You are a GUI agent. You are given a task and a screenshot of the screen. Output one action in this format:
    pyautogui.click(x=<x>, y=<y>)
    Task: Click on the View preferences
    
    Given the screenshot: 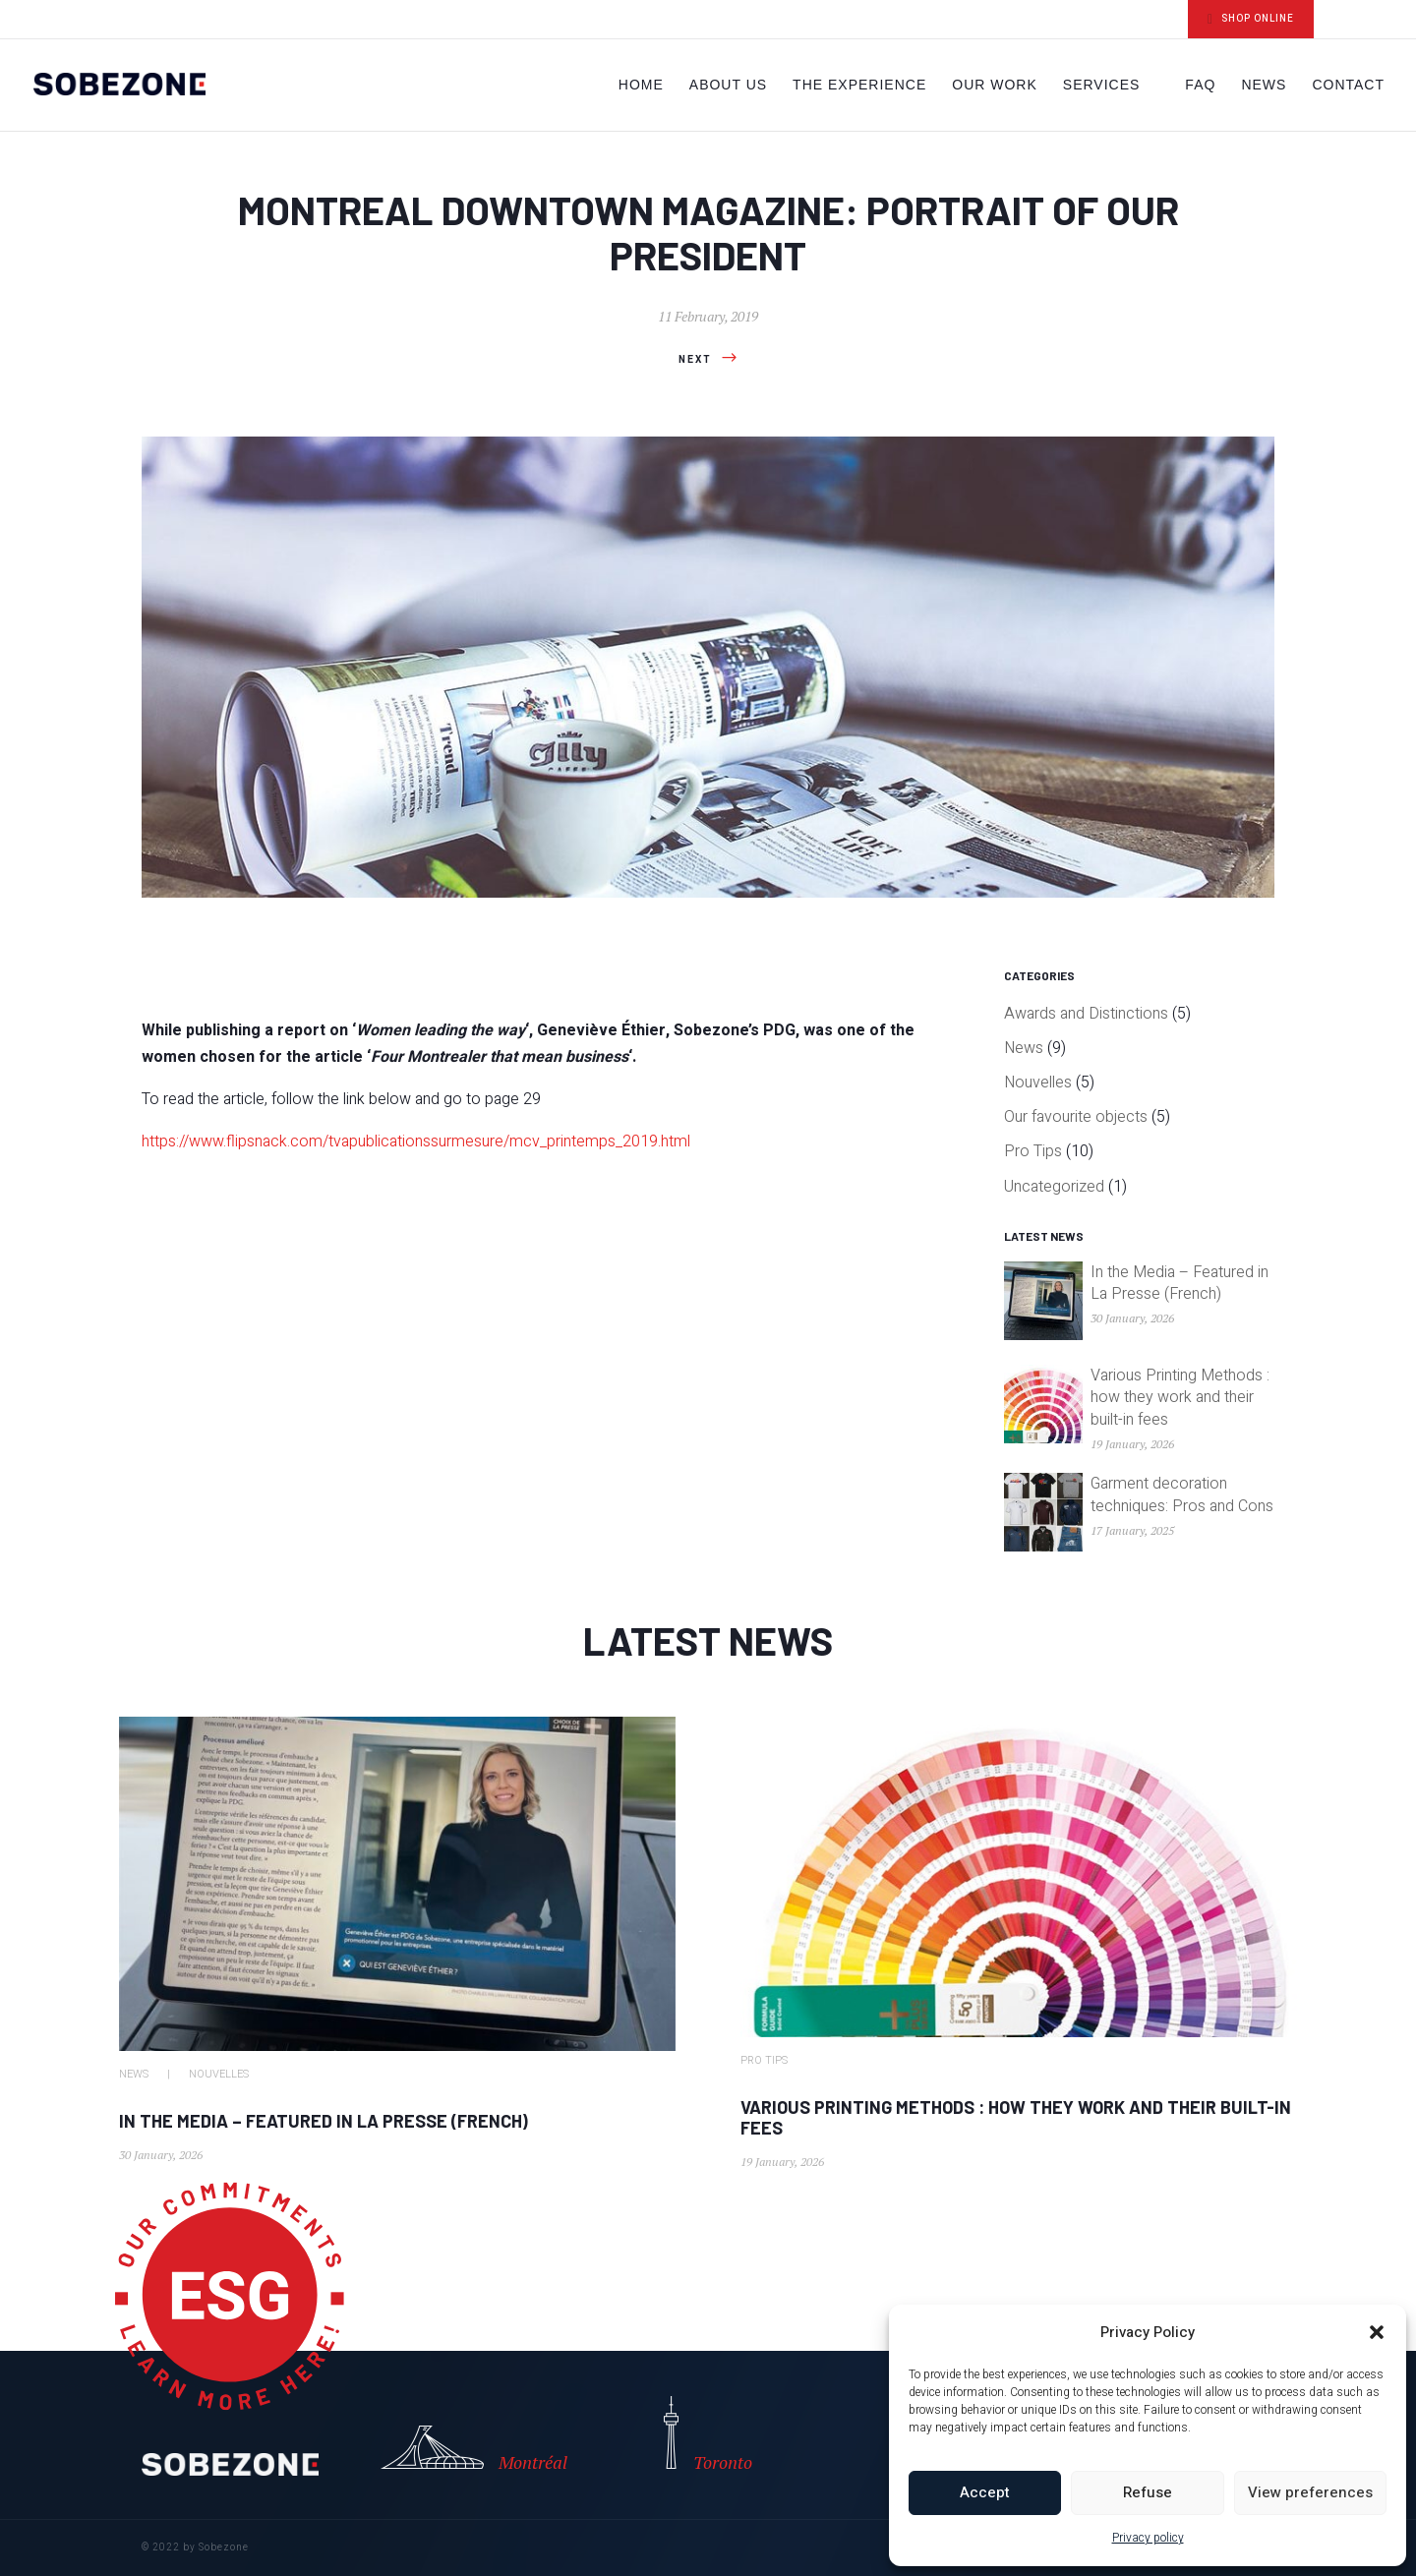 What is the action you would take?
    pyautogui.click(x=1310, y=2492)
    